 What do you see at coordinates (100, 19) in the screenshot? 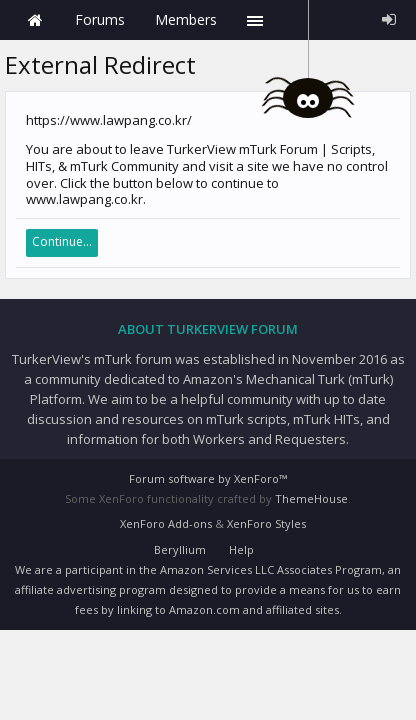
I see `Forums` at bounding box center [100, 19].